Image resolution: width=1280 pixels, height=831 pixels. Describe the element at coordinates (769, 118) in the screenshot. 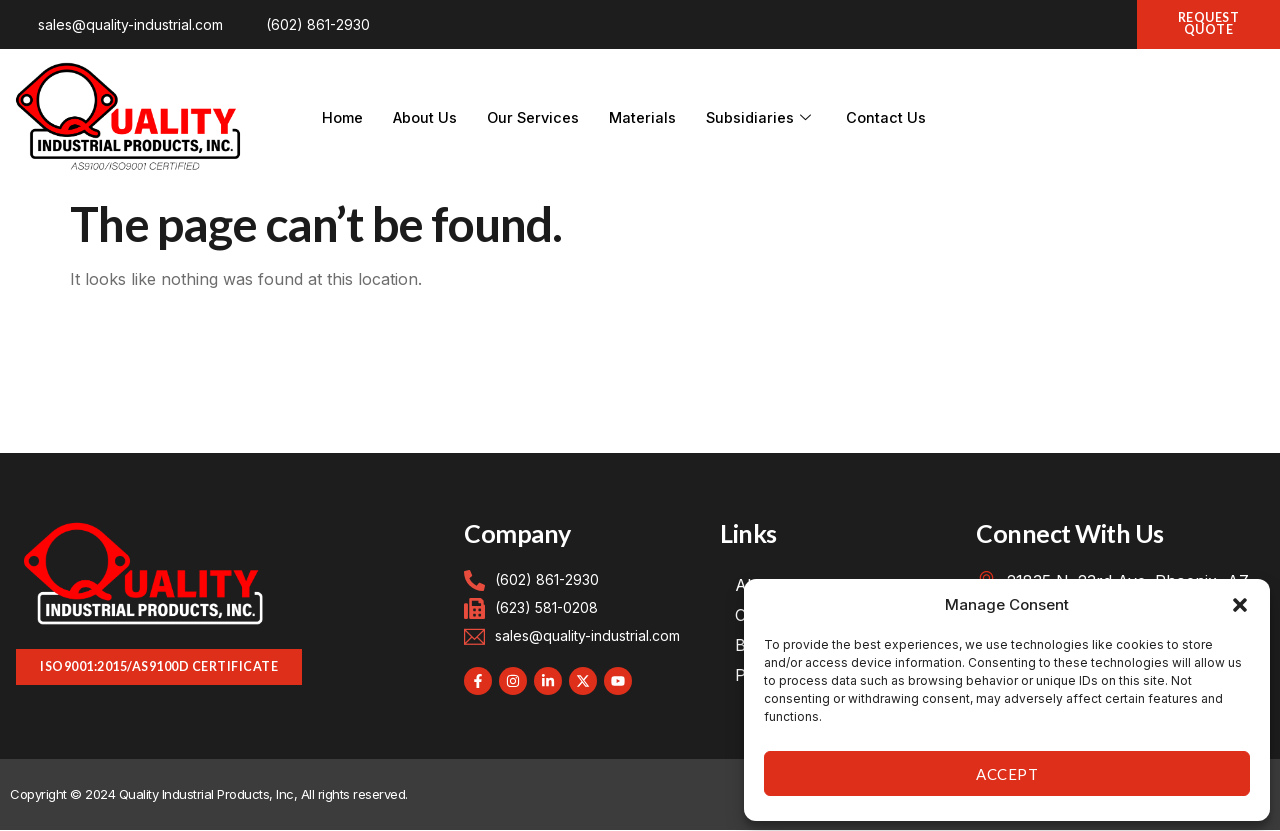

I see `Subsidiaries` at that location.